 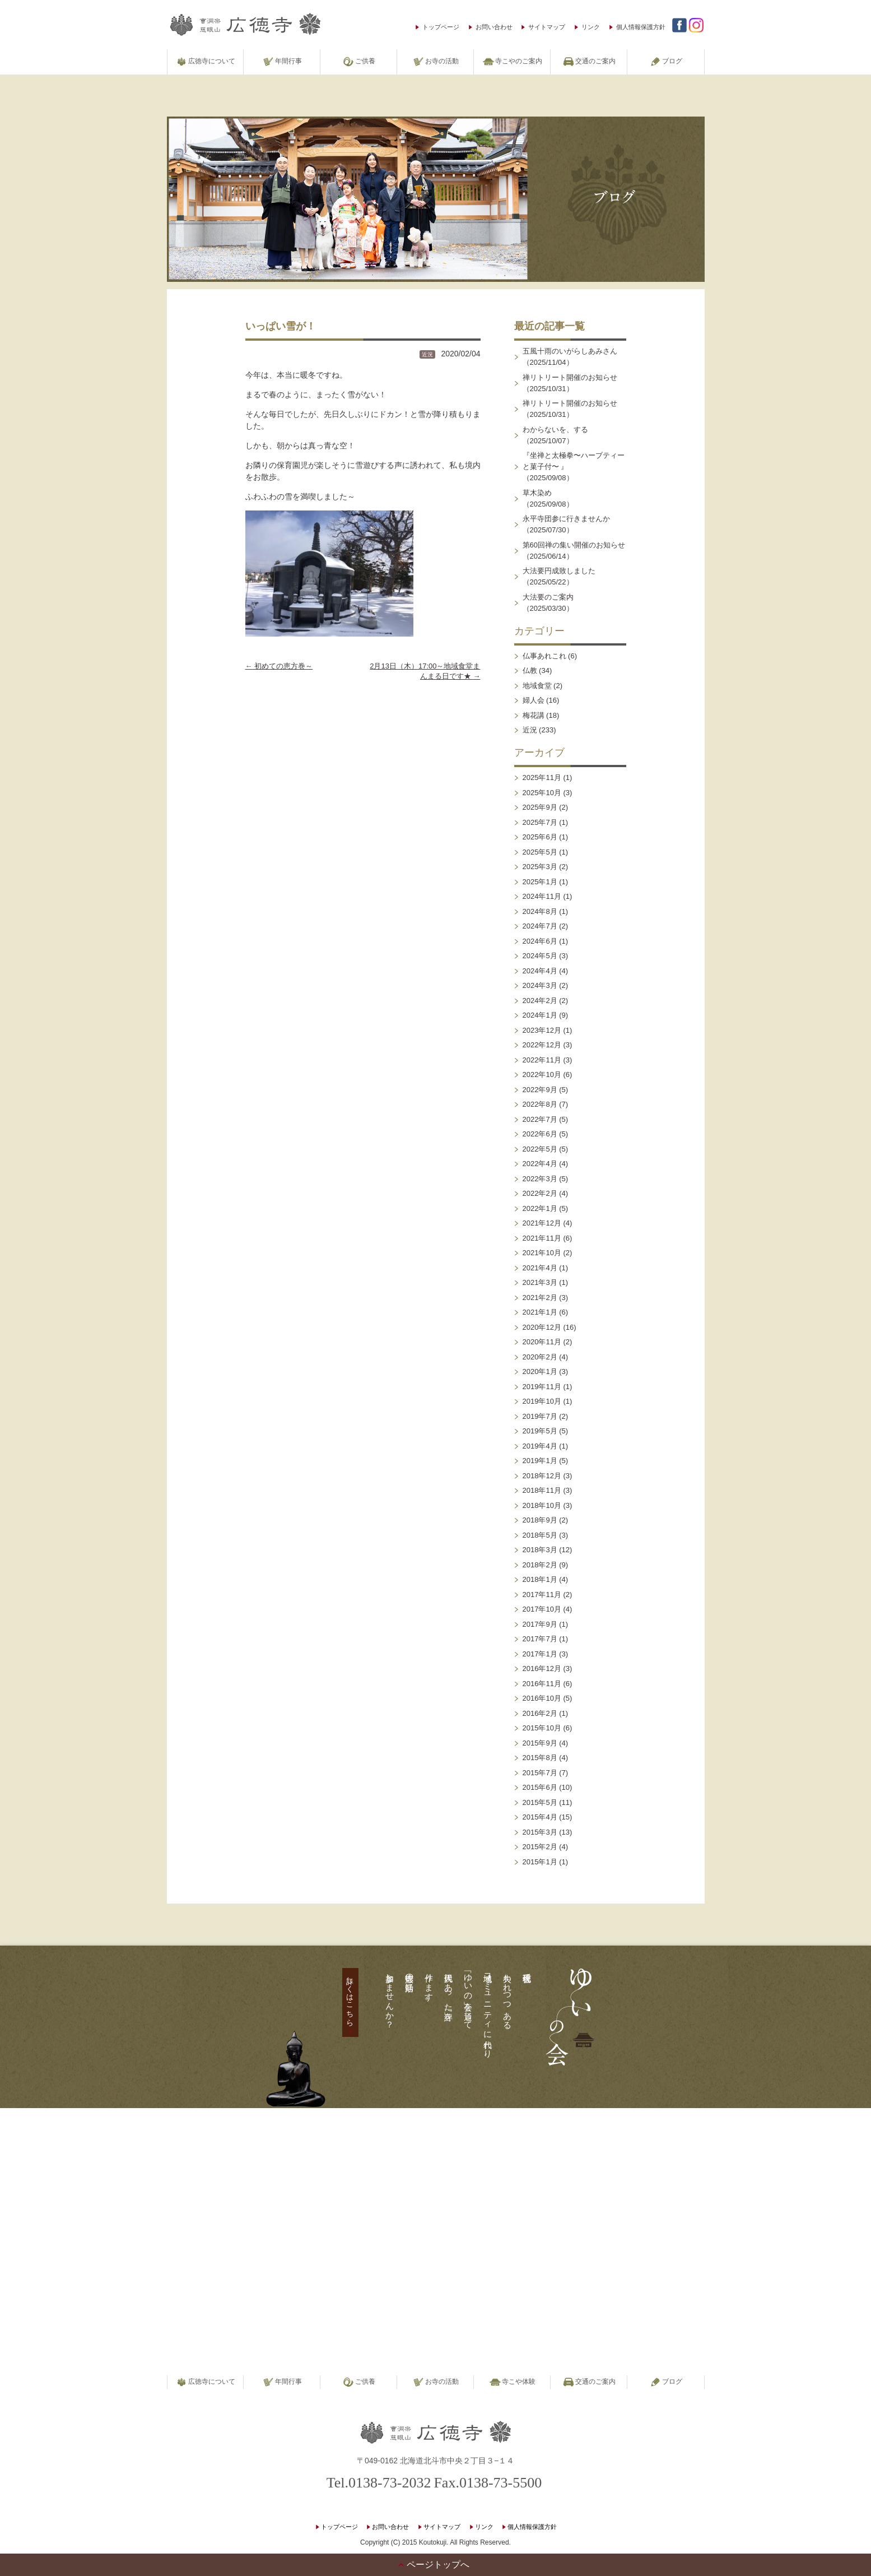 I want to click on 2024年5月, so click(x=540, y=956).